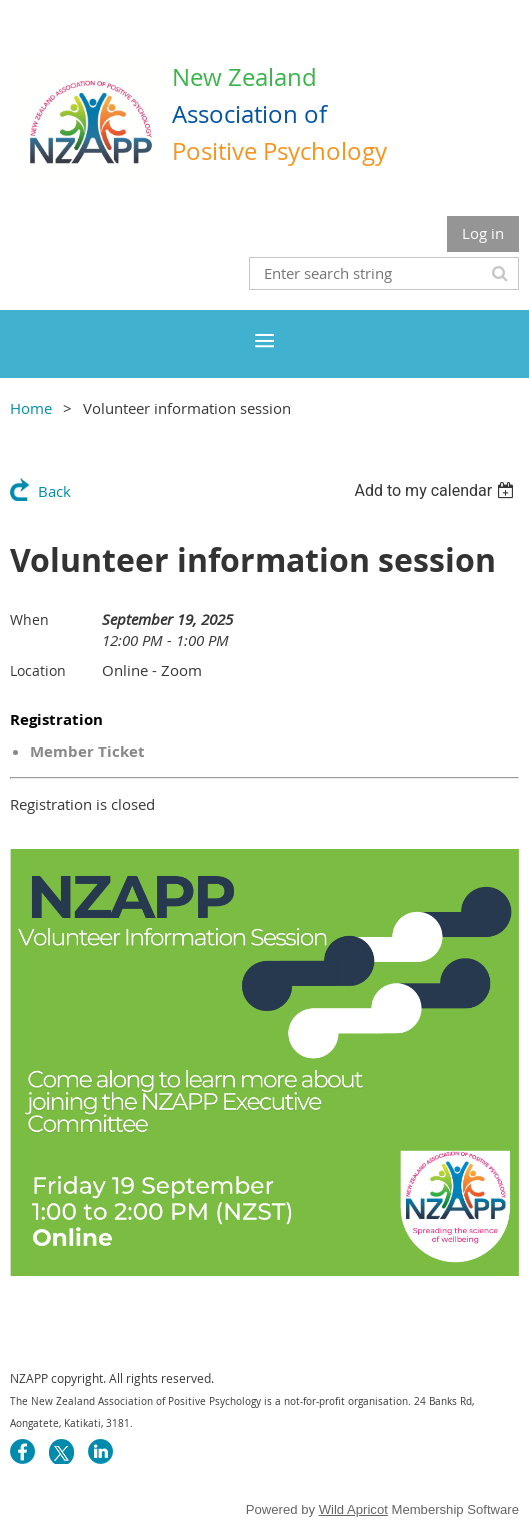 This screenshot has height=1533, width=529. What do you see at coordinates (483, 233) in the screenshot?
I see `Log in` at bounding box center [483, 233].